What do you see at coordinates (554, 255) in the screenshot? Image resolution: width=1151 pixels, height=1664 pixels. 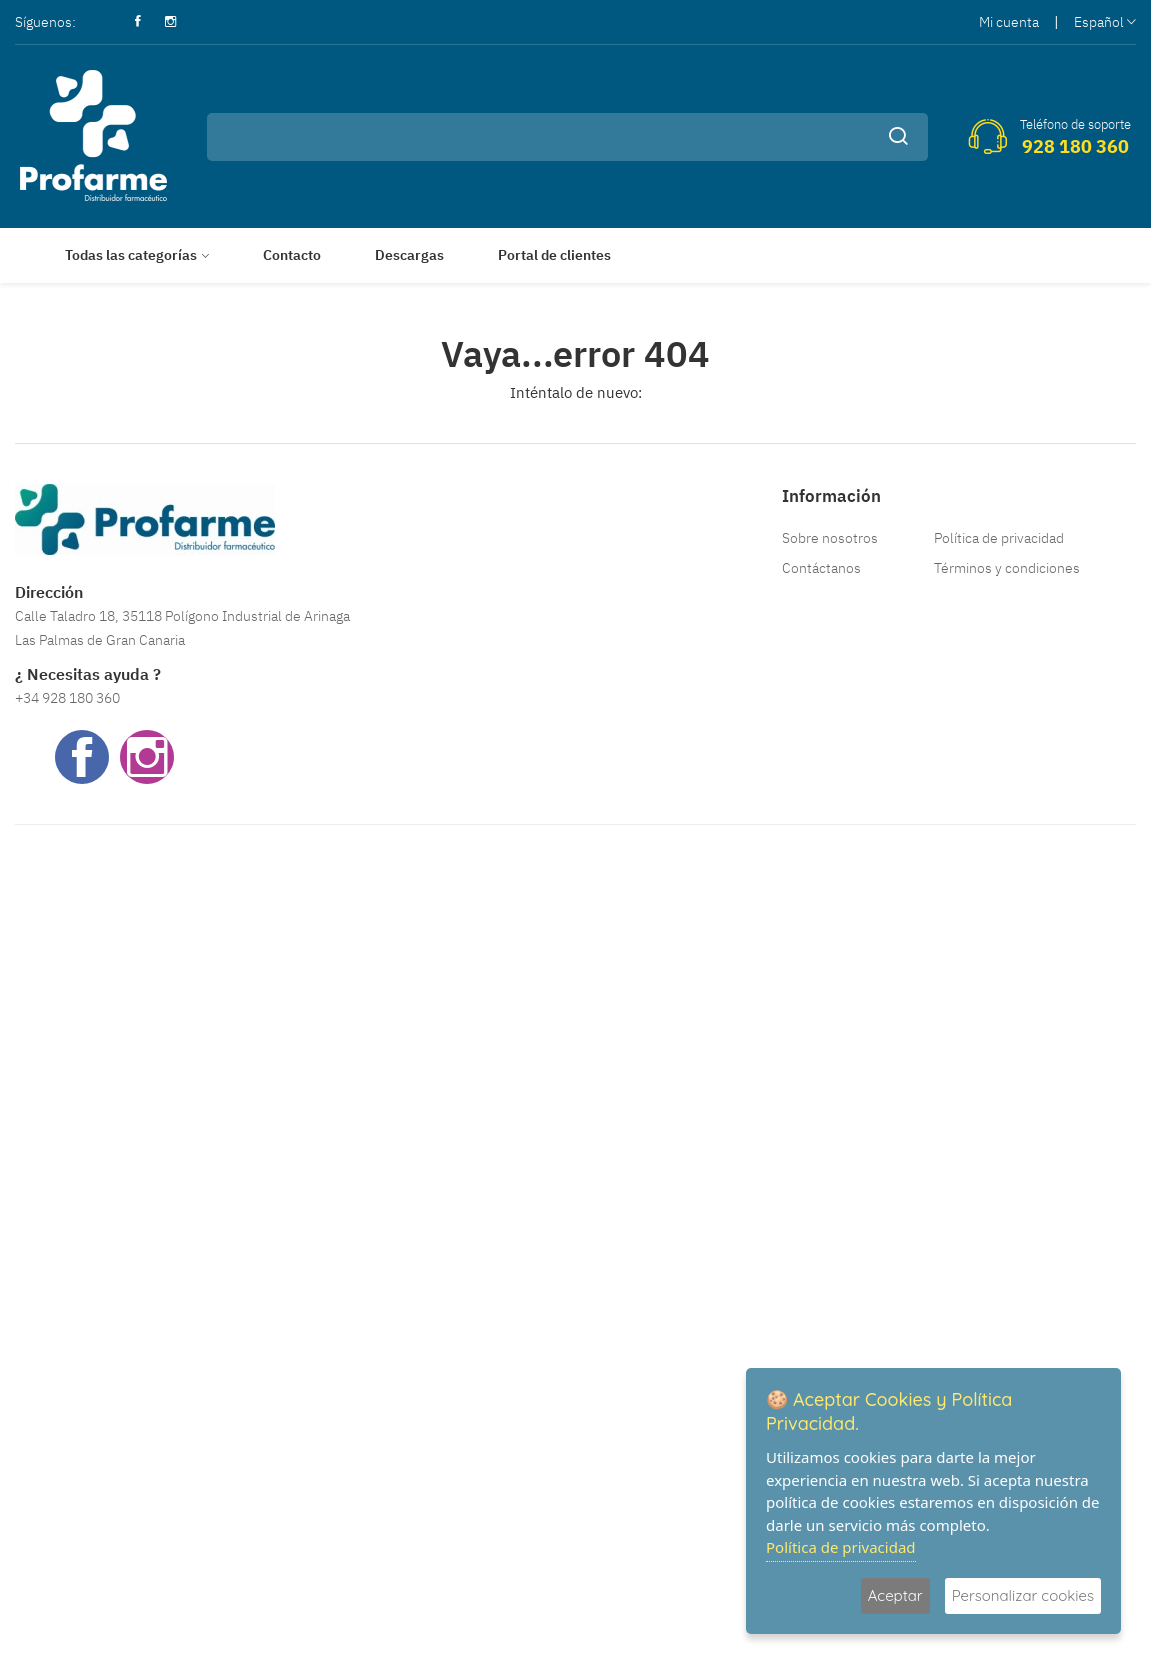 I see `Portal de clientes` at bounding box center [554, 255].